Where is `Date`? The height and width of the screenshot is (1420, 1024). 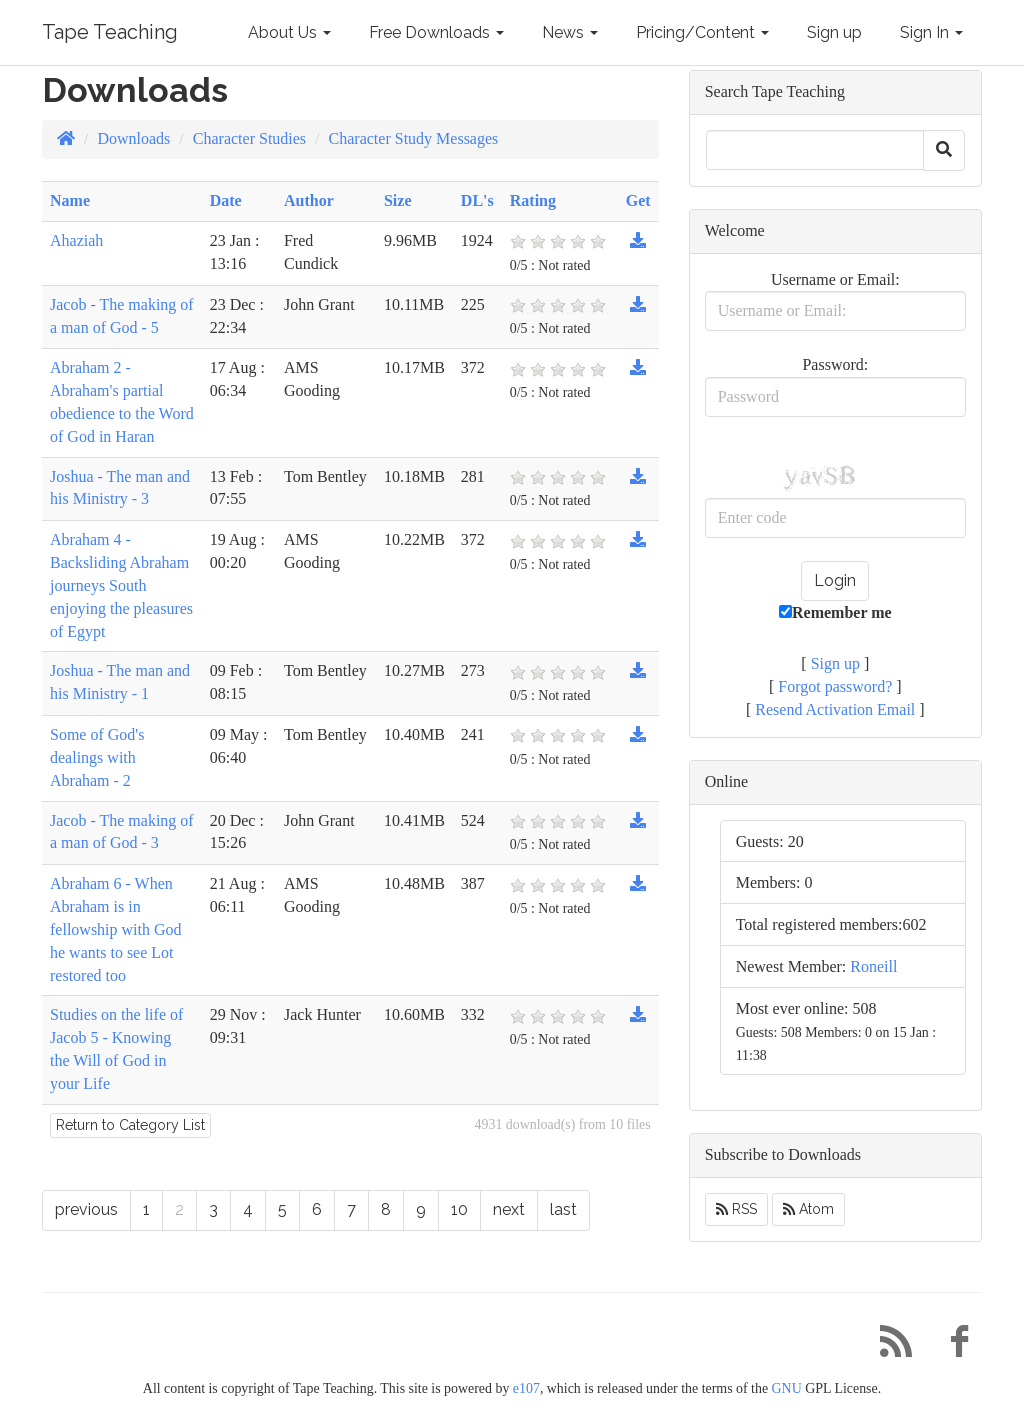 Date is located at coordinates (226, 200).